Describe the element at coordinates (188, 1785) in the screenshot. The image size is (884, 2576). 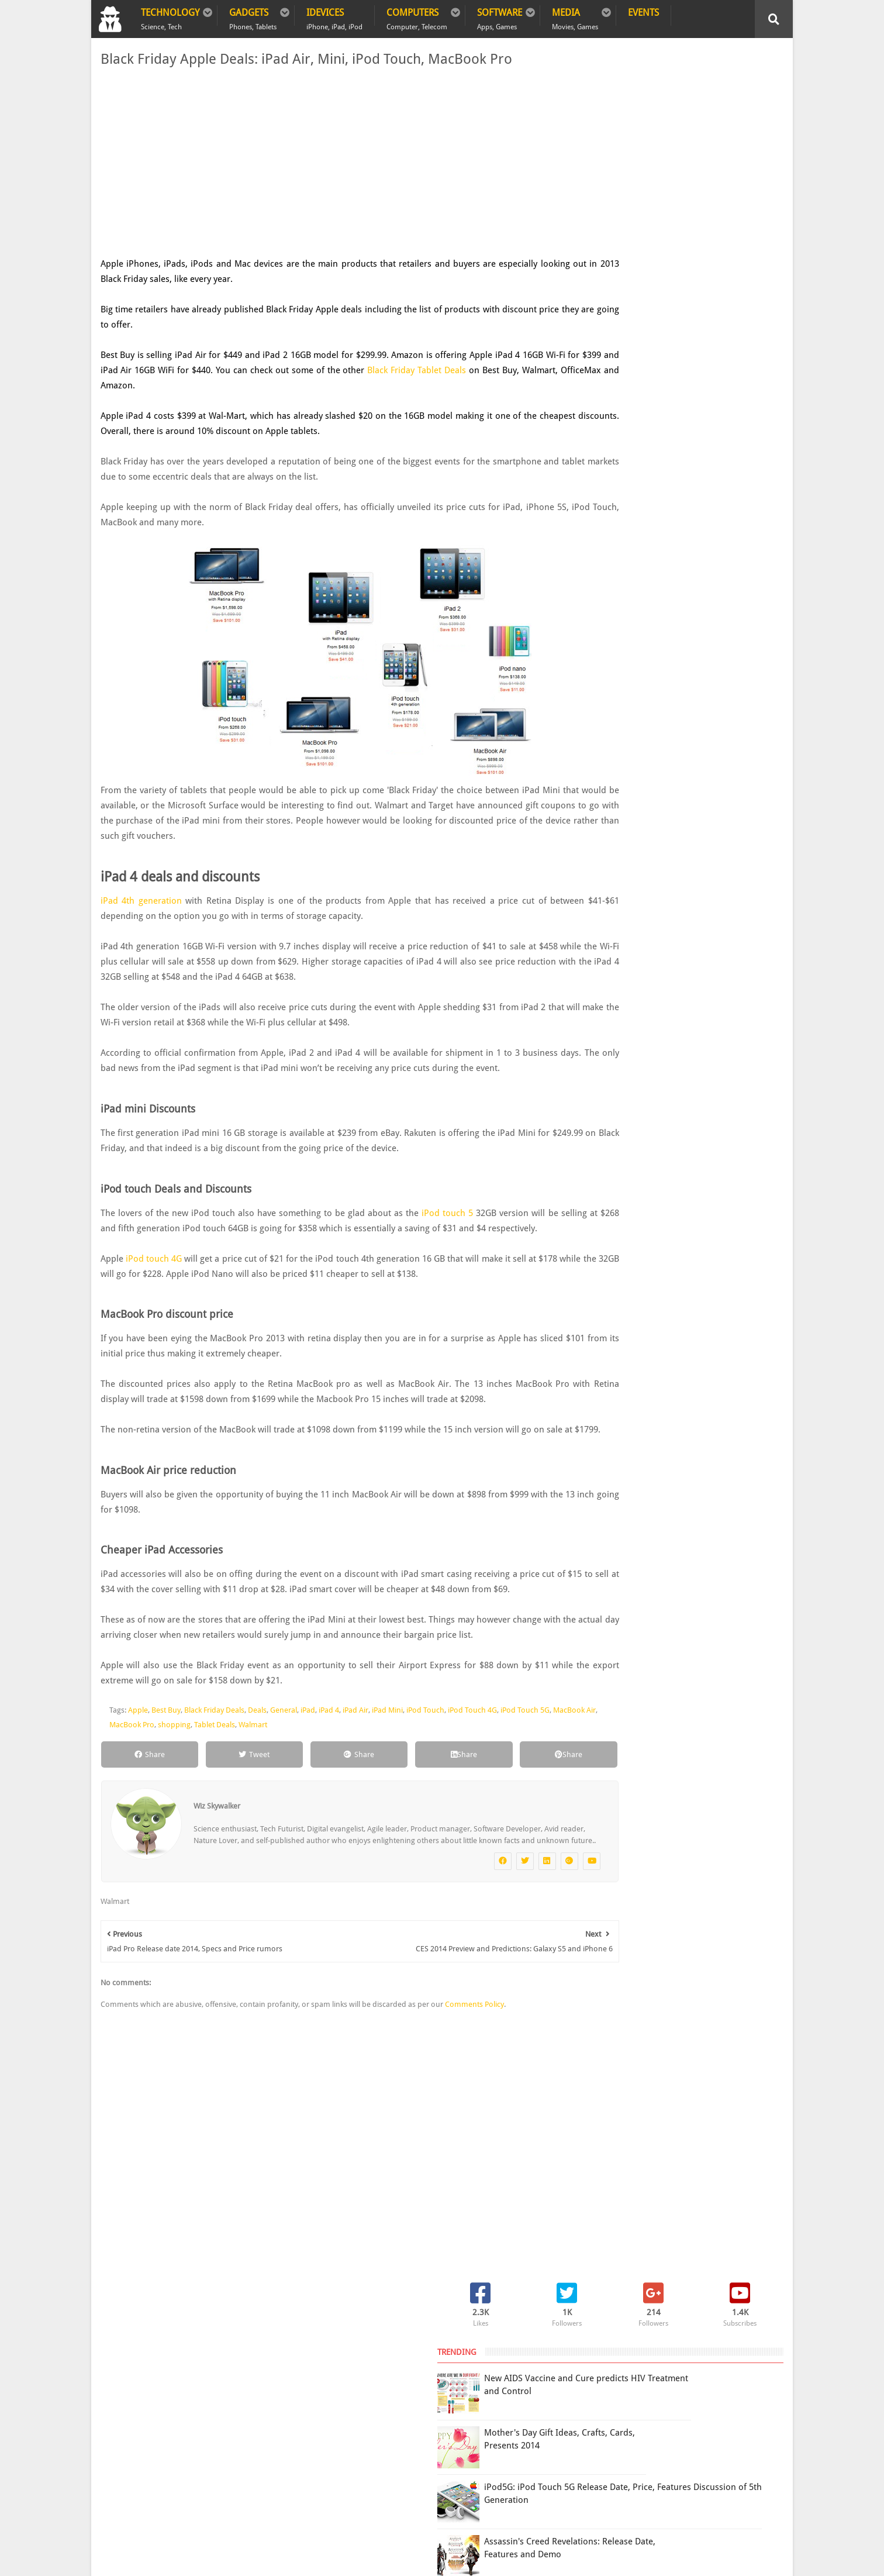
I see `MacBook Pro` at that location.